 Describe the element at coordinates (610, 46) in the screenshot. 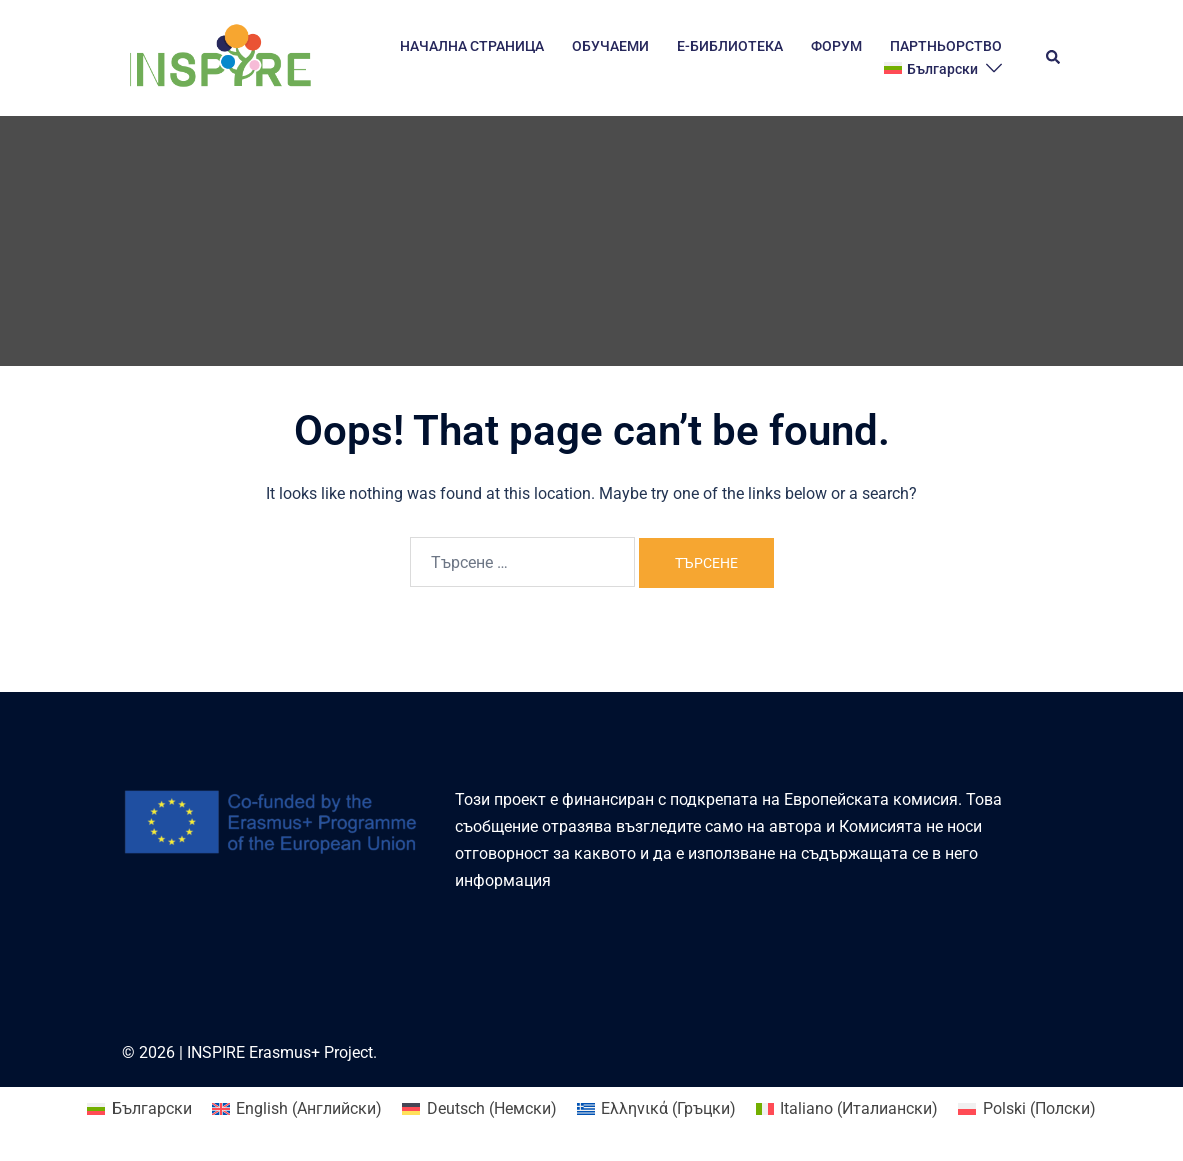

I see `ОБУЧАЕМИ` at that location.